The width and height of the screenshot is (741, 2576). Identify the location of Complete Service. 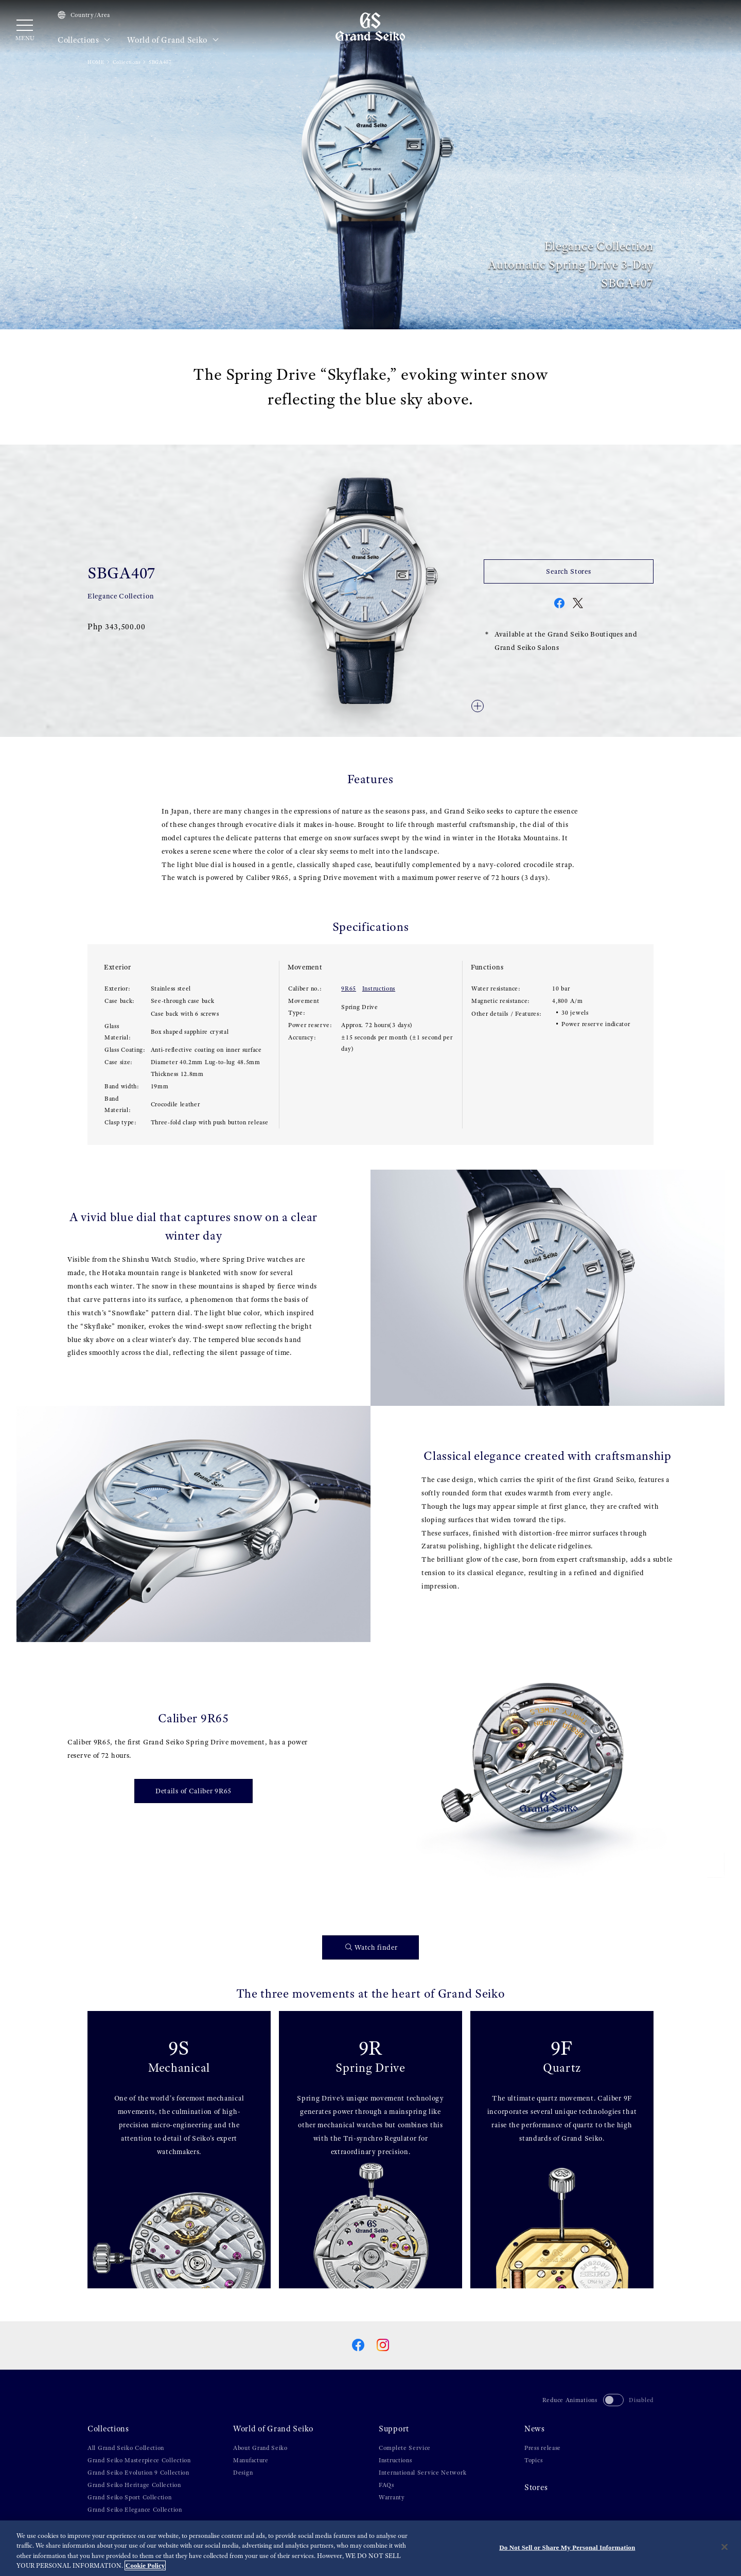
(405, 2448).